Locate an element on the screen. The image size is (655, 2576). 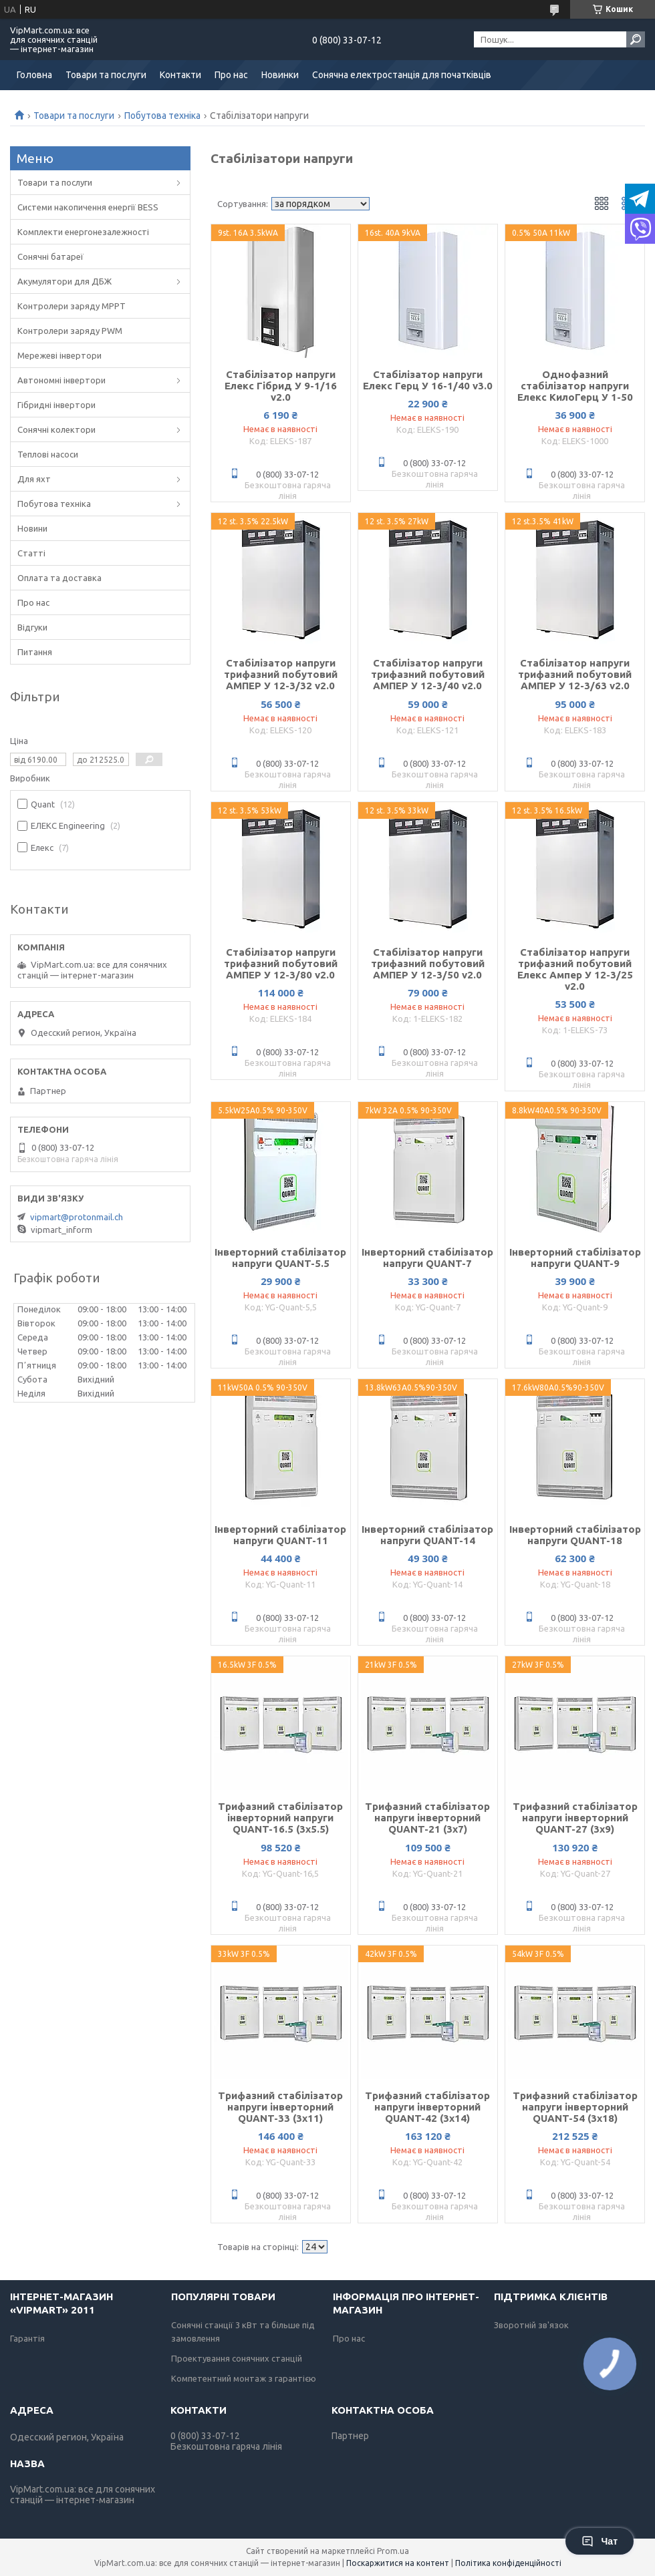
Проектування сонячних станцій is located at coordinates (236, 2358).